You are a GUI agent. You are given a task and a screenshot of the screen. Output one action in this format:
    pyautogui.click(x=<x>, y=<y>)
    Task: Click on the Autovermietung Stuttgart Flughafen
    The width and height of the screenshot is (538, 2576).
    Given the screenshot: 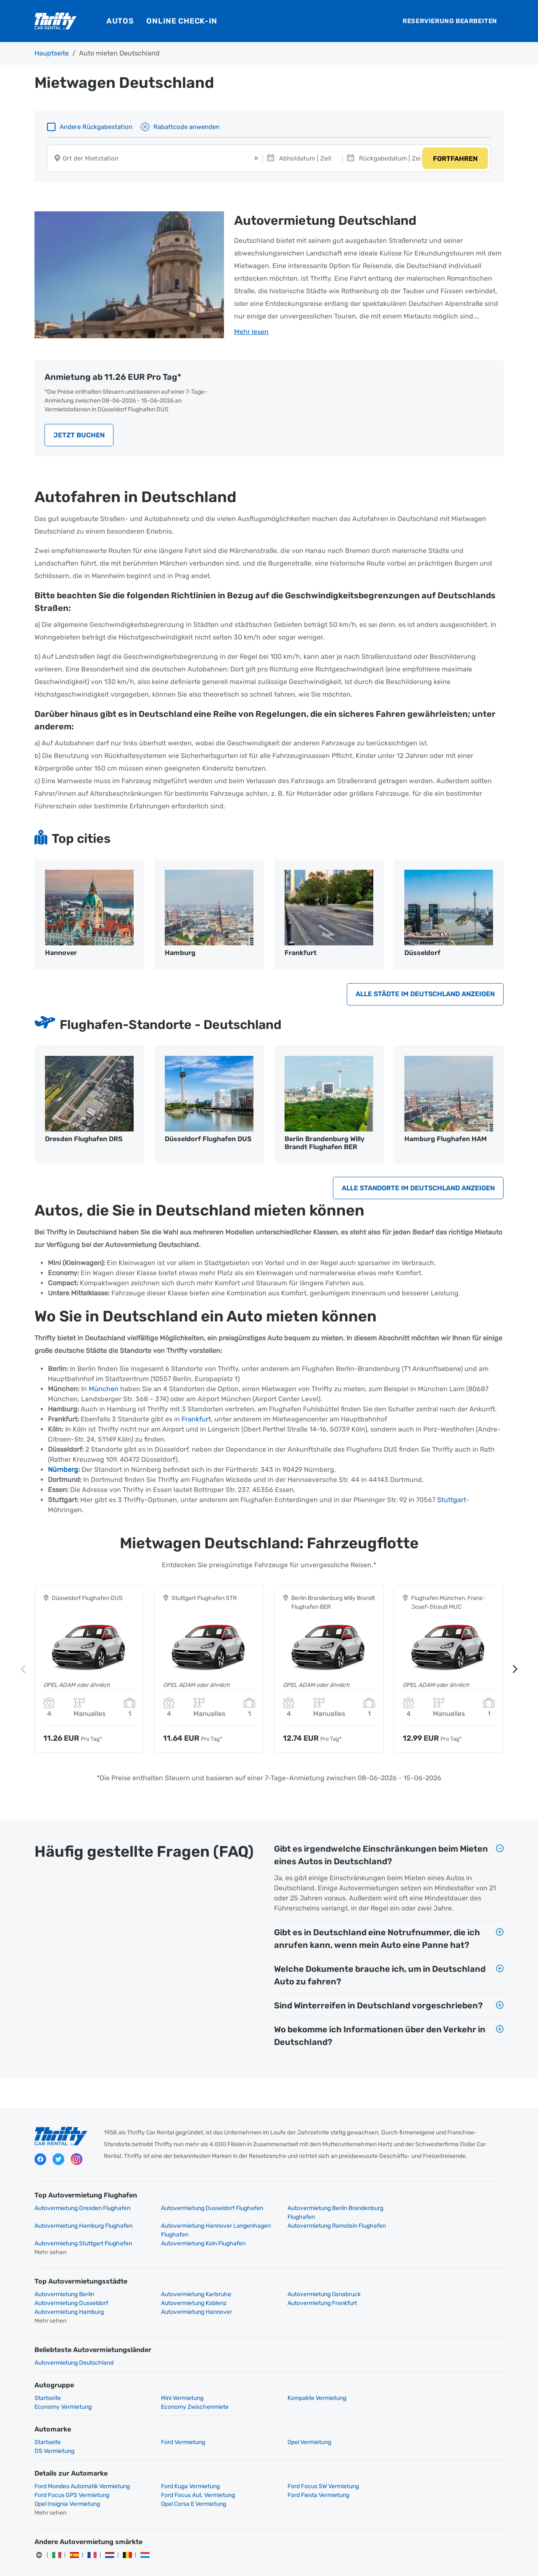 What is the action you would take?
    pyautogui.click(x=323, y=2227)
    